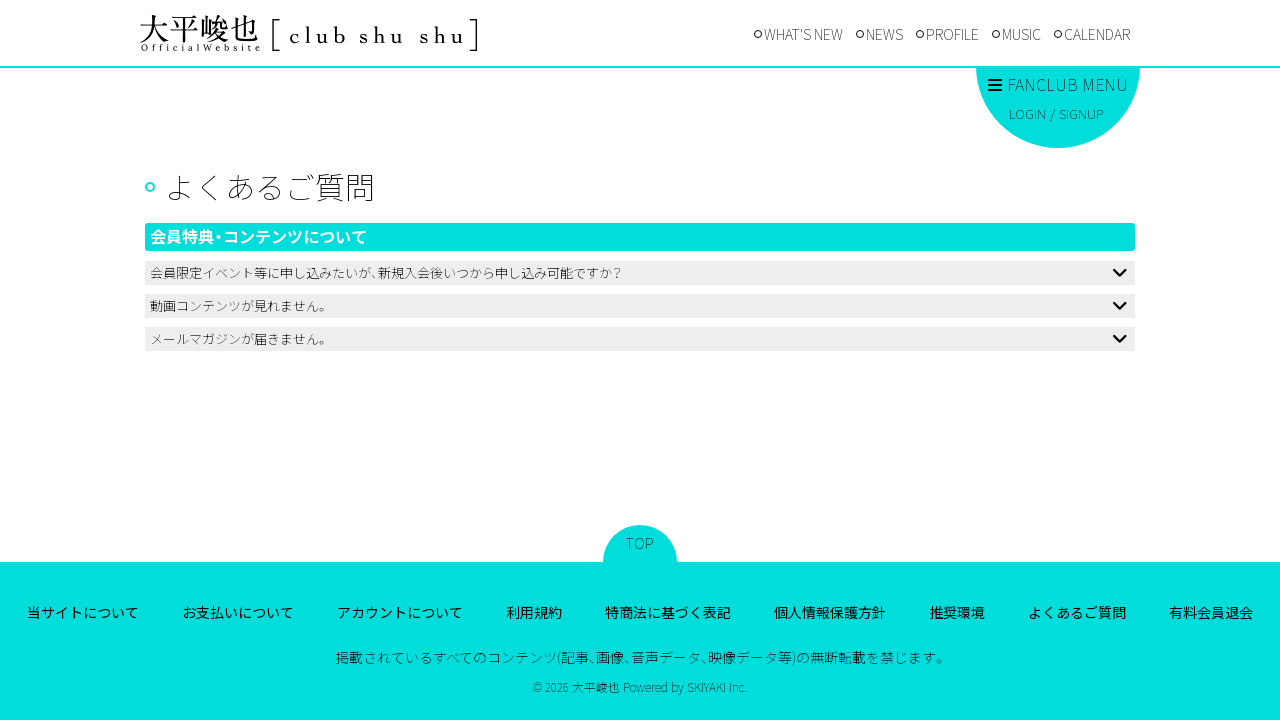 The height and width of the screenshot is (720, 1280). Describe the element at coordinates (803, 34) in the screenshot. I see `WHAT'S NEW` at that location.